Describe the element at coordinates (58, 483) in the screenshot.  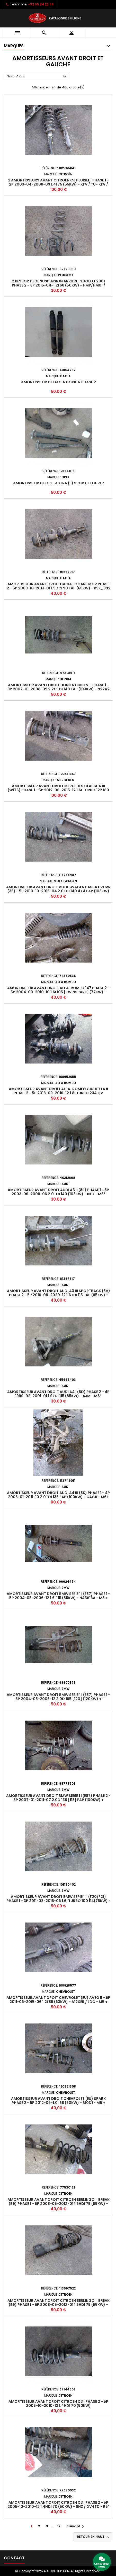
I see `Amortisseur de OPEL ASTRA (J) SPORTS TOURER` at that location.